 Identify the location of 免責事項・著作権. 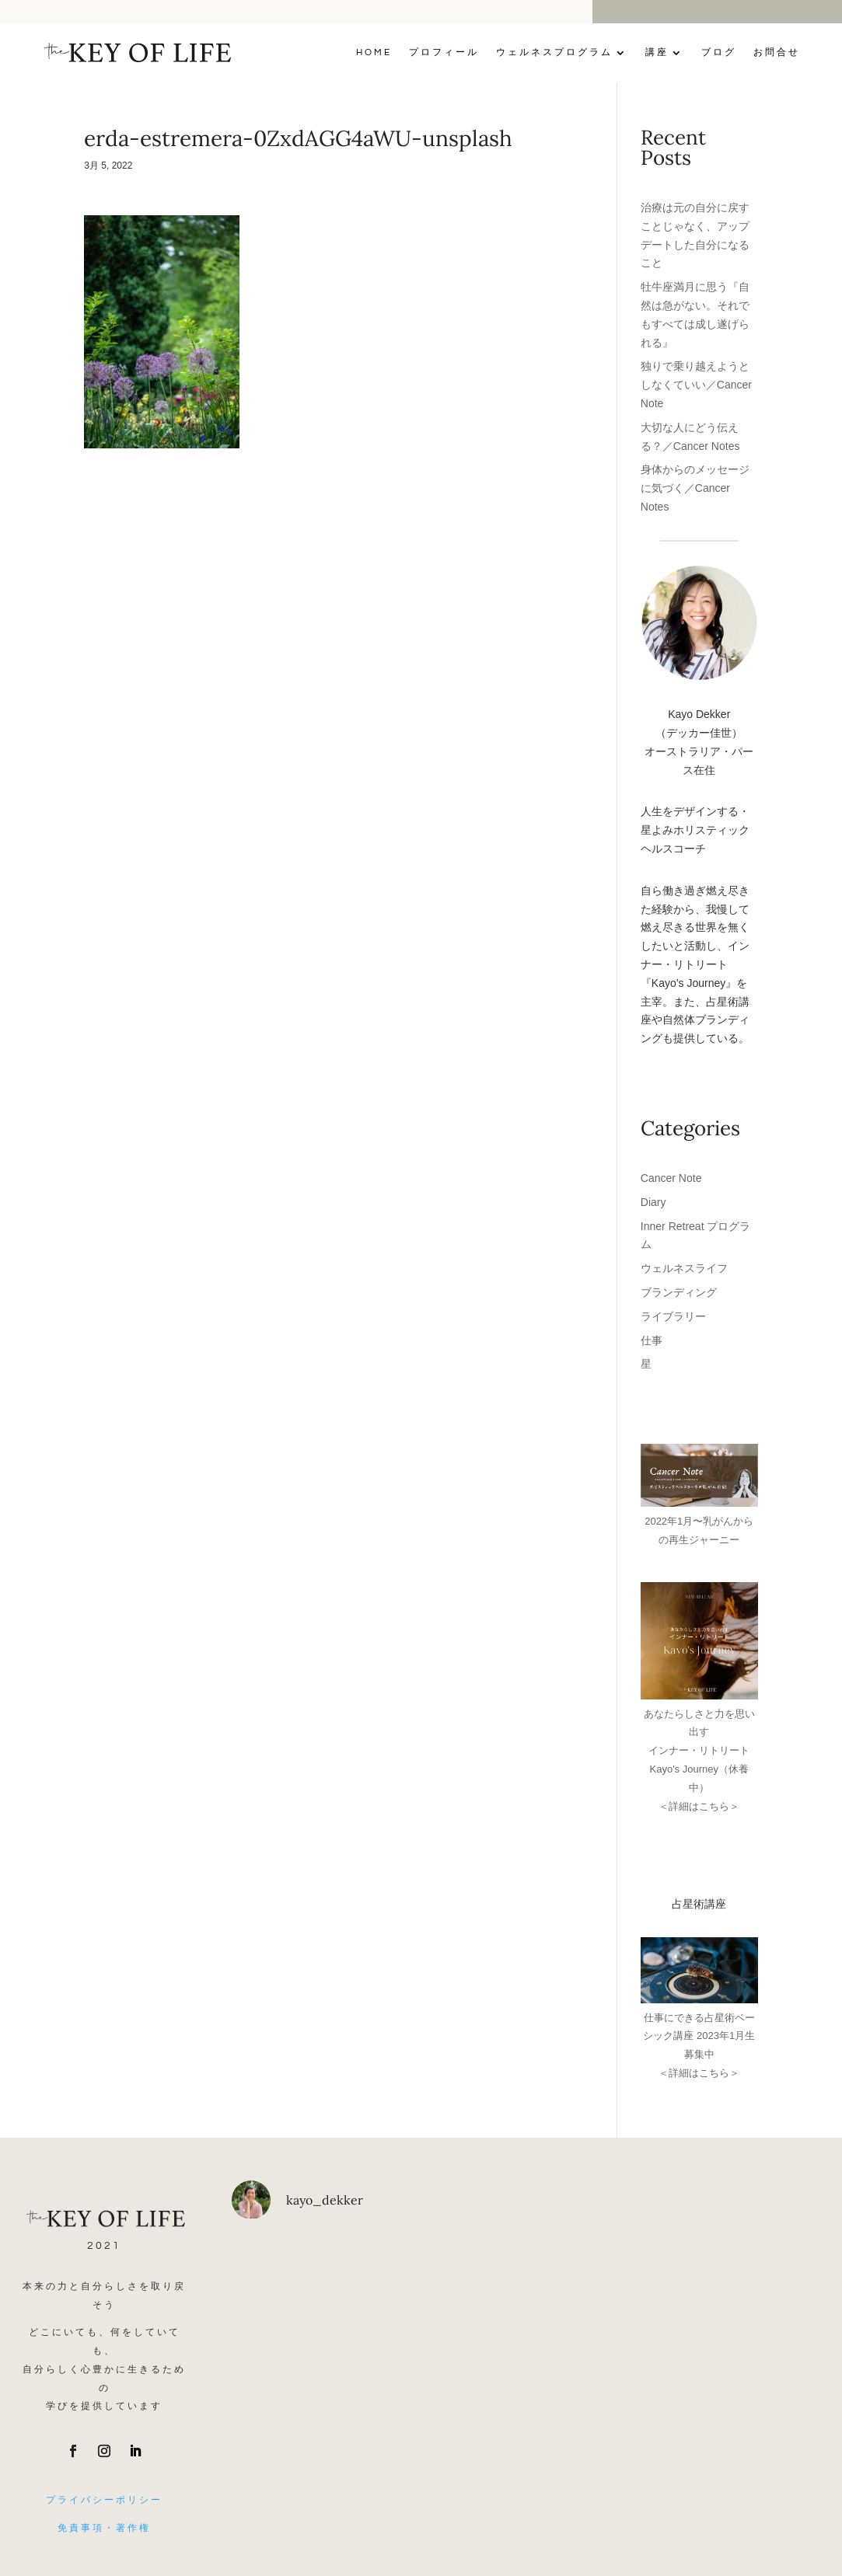
(104, 2528).